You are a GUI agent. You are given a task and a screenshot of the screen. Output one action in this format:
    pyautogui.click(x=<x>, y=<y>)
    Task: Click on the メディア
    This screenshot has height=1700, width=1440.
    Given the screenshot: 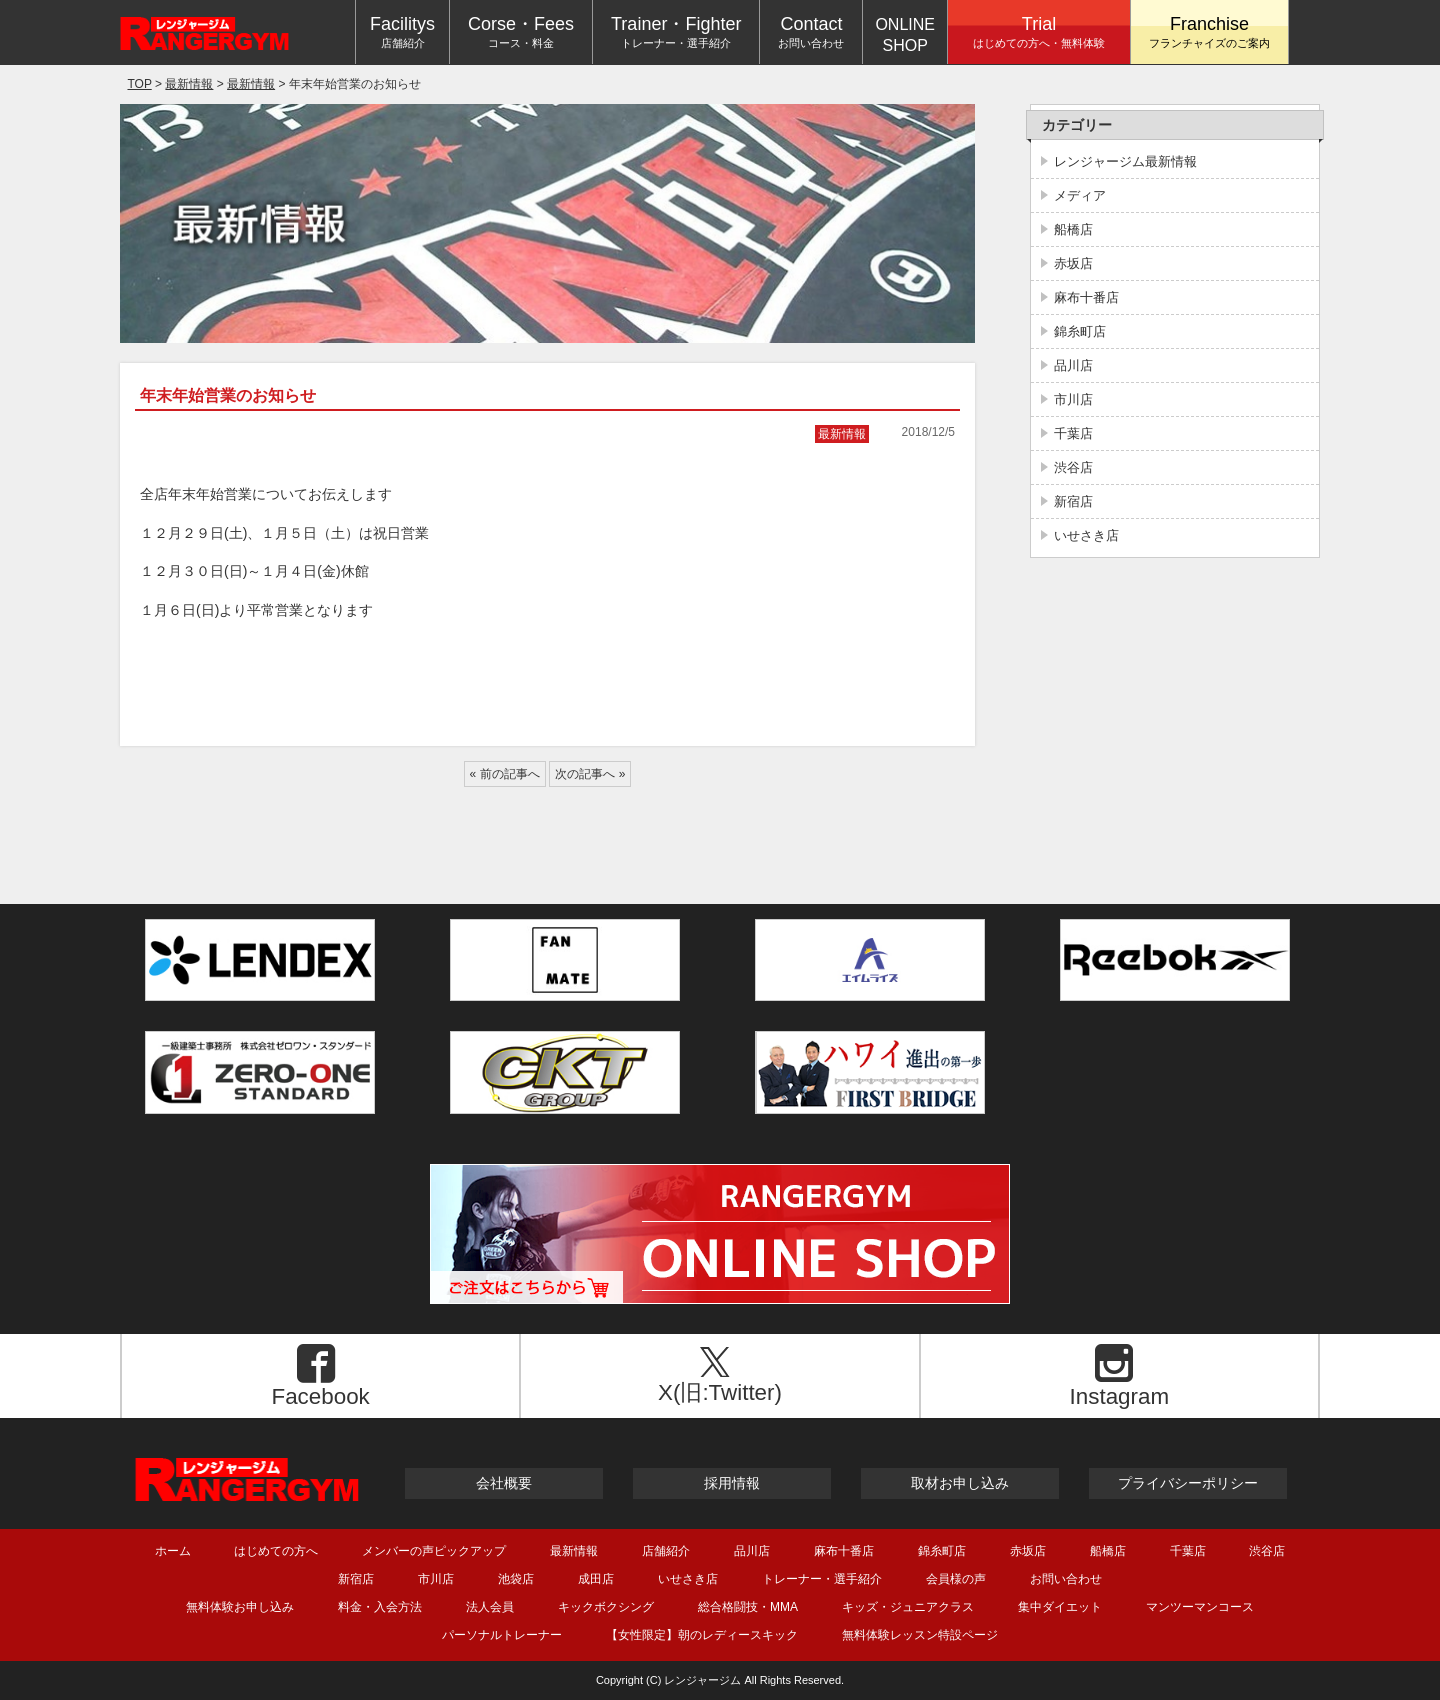 What is the action you would take?
    pyautogui.click(x=1080, y=195)
    